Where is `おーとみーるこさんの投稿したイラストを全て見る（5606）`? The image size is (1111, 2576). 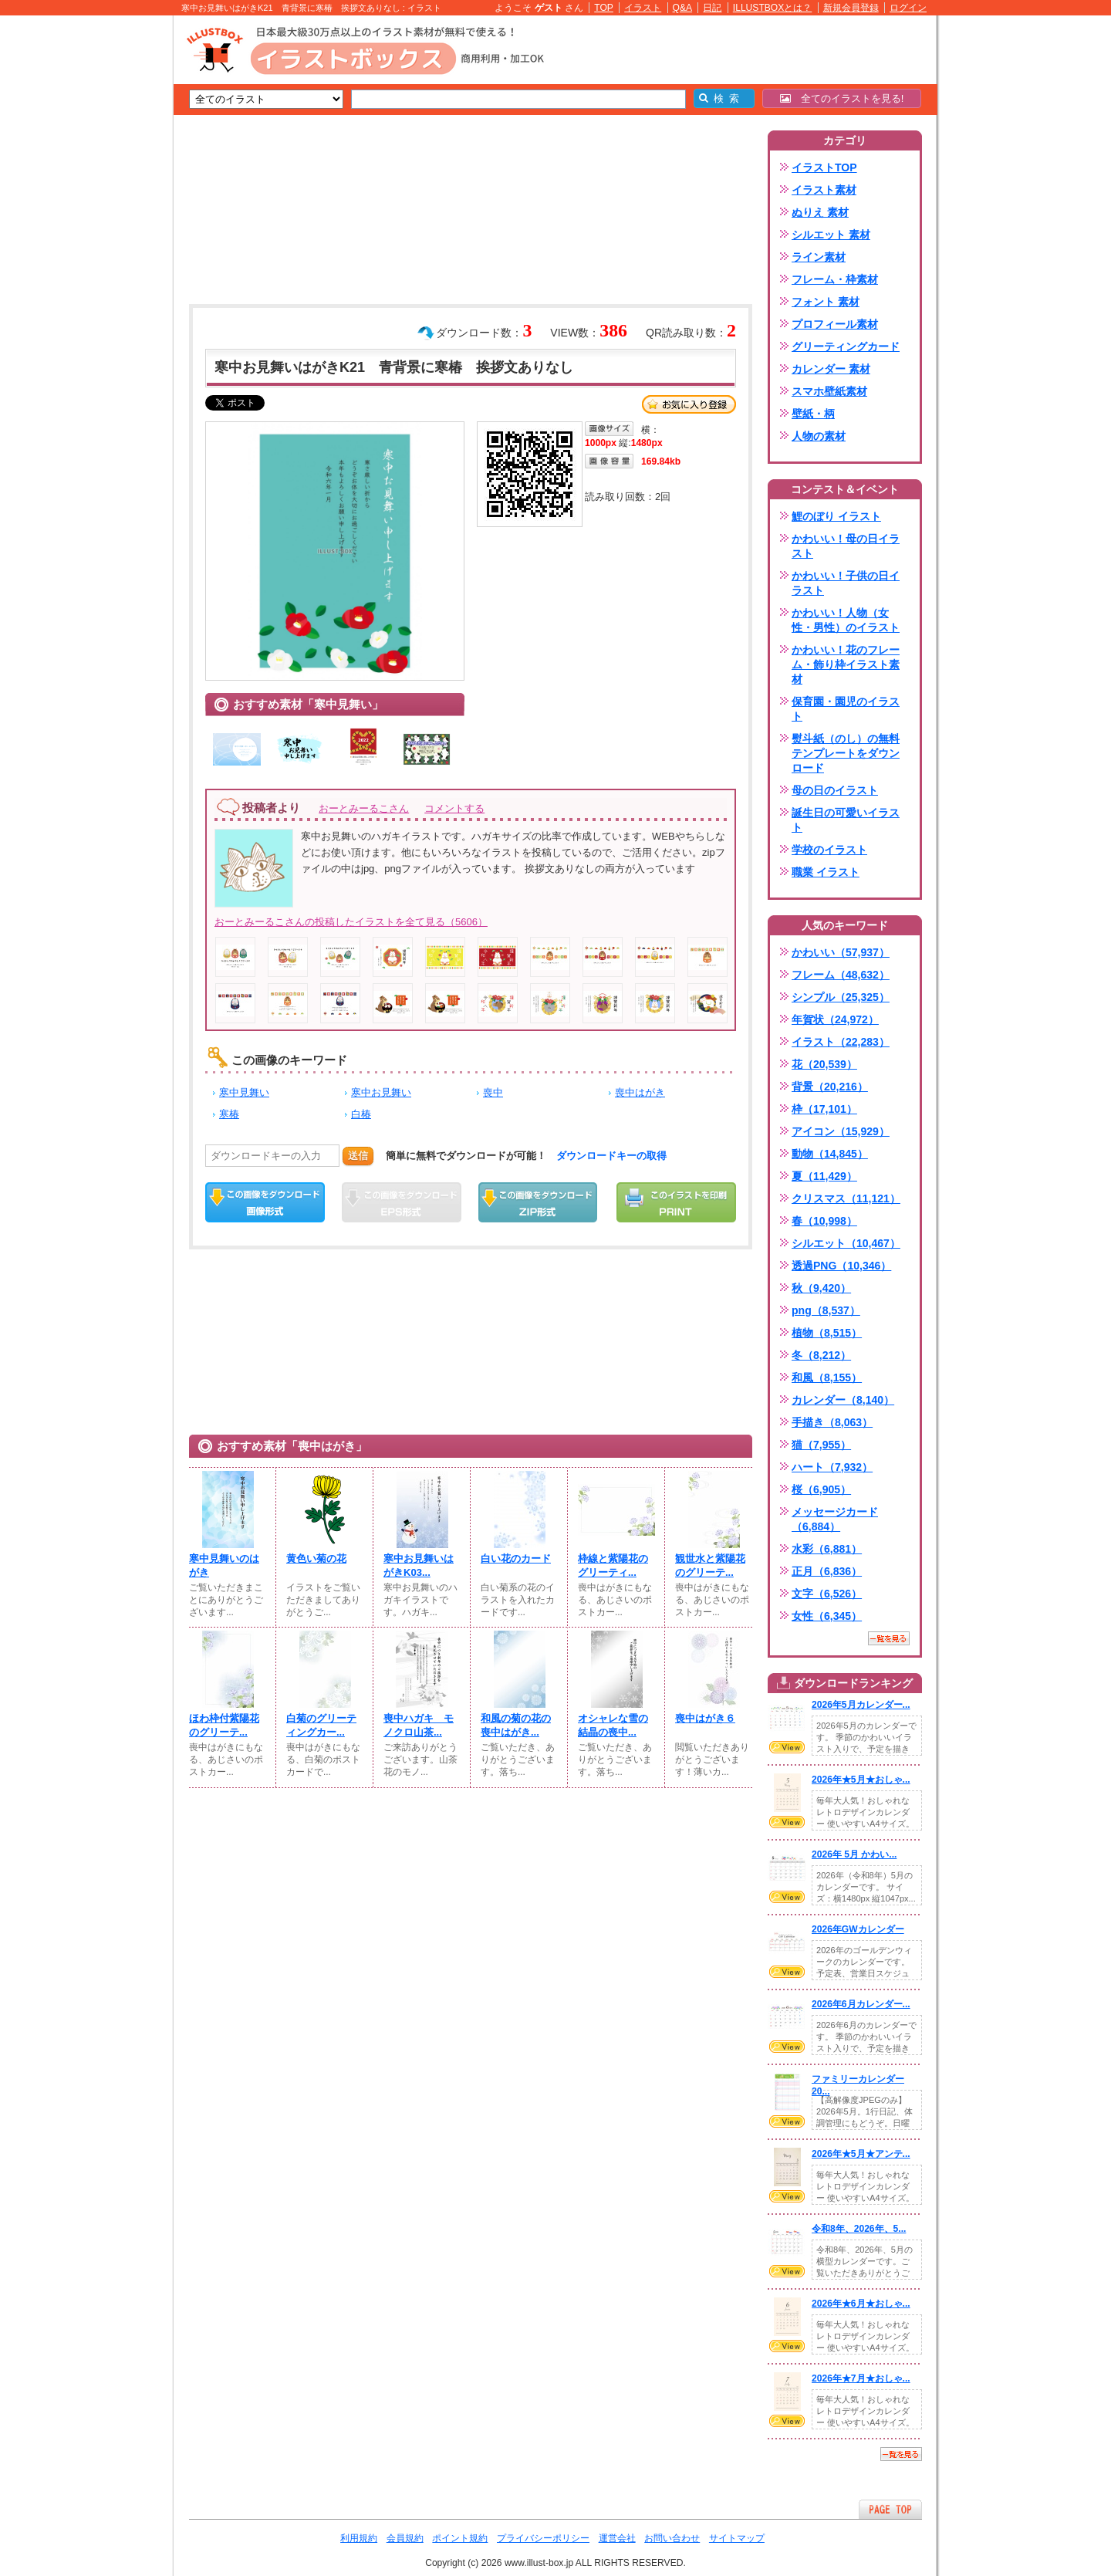
おーとみーるこさんの投稿したイラストを全て見る（5606） is located at coordinates (351, 922).